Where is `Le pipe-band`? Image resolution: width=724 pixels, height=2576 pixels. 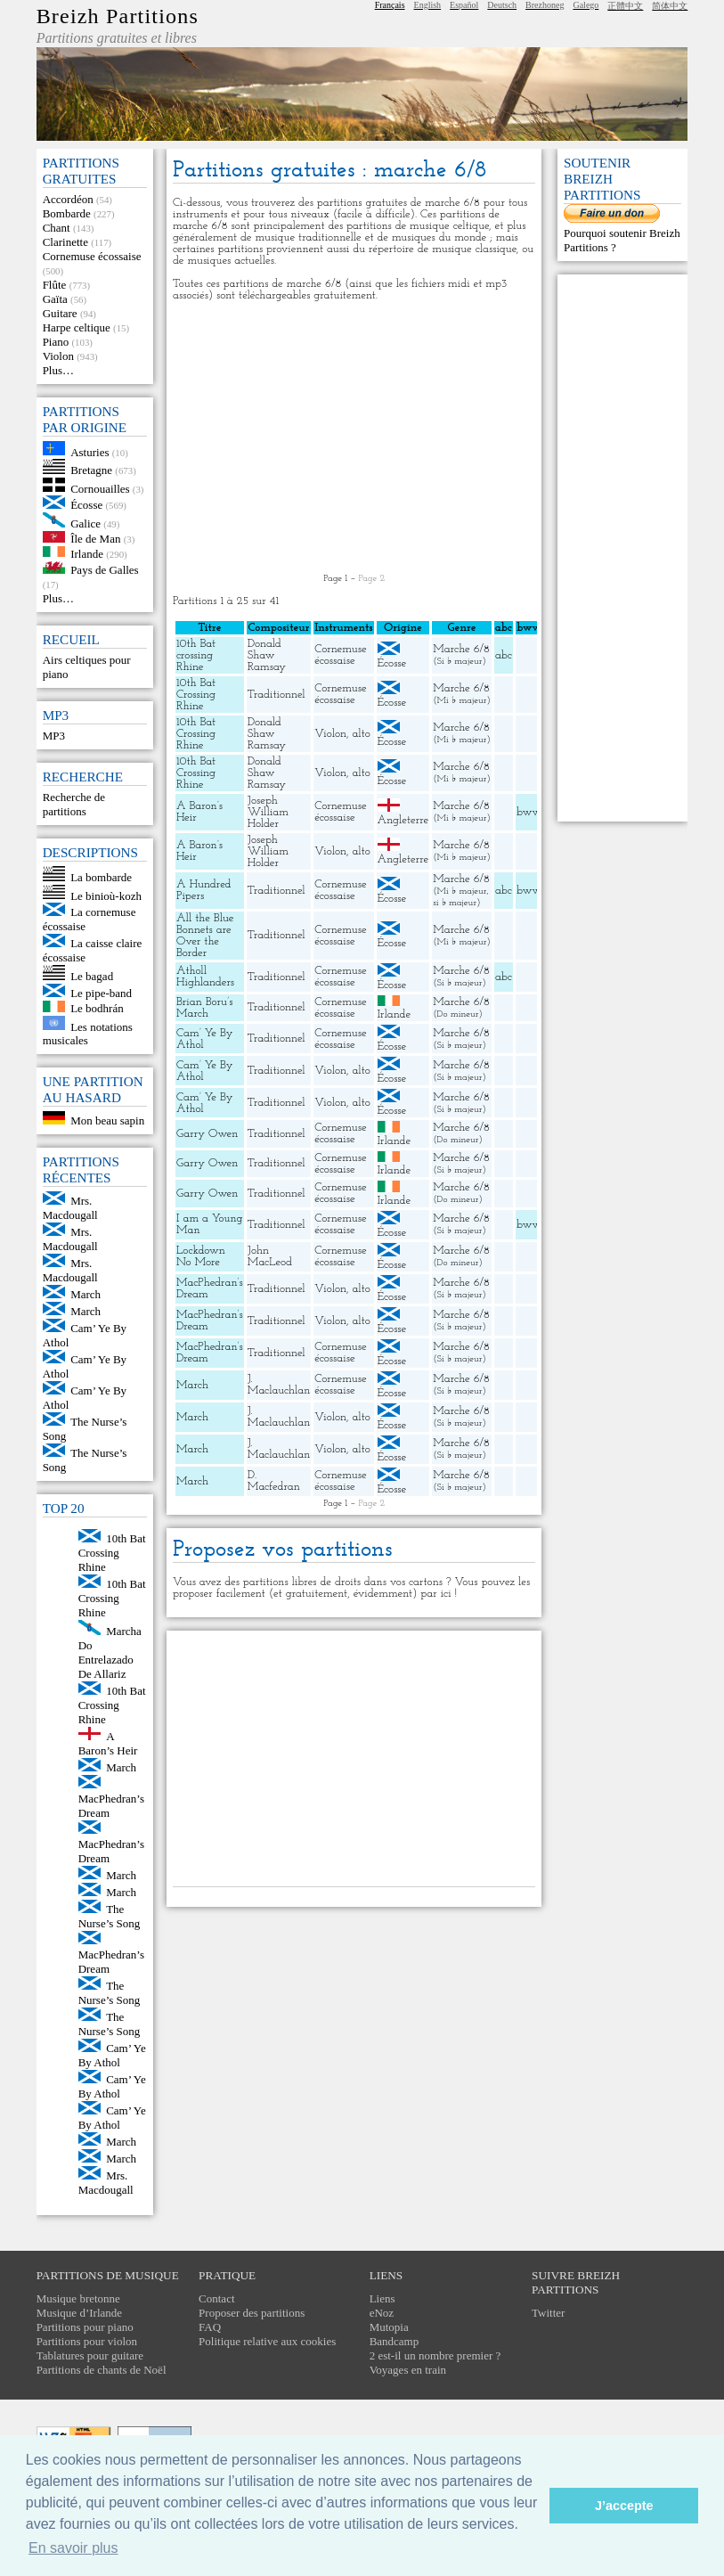 Le pipe-band is located at coordinates (101, 993).